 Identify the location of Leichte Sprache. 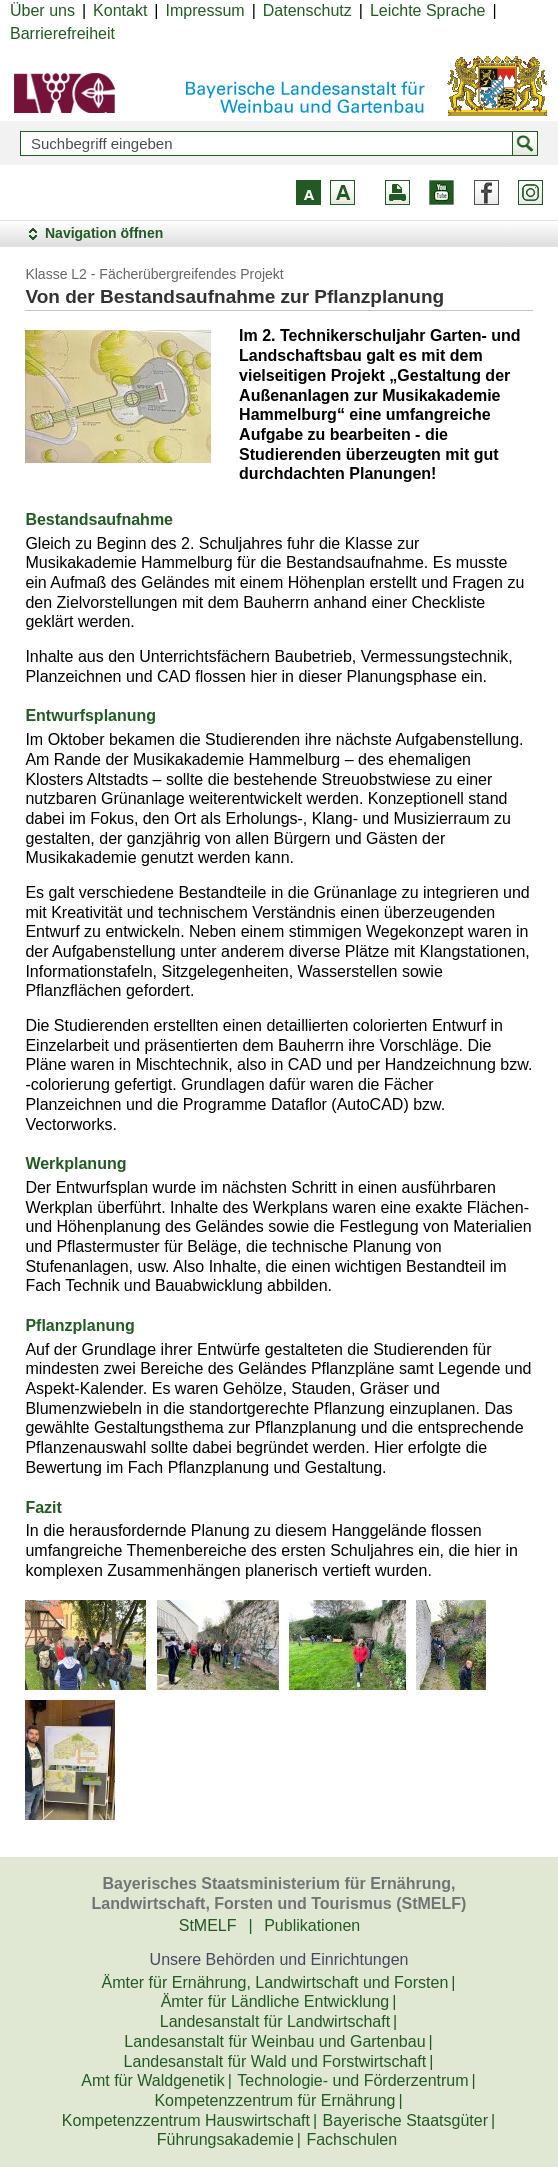
(428, 10).